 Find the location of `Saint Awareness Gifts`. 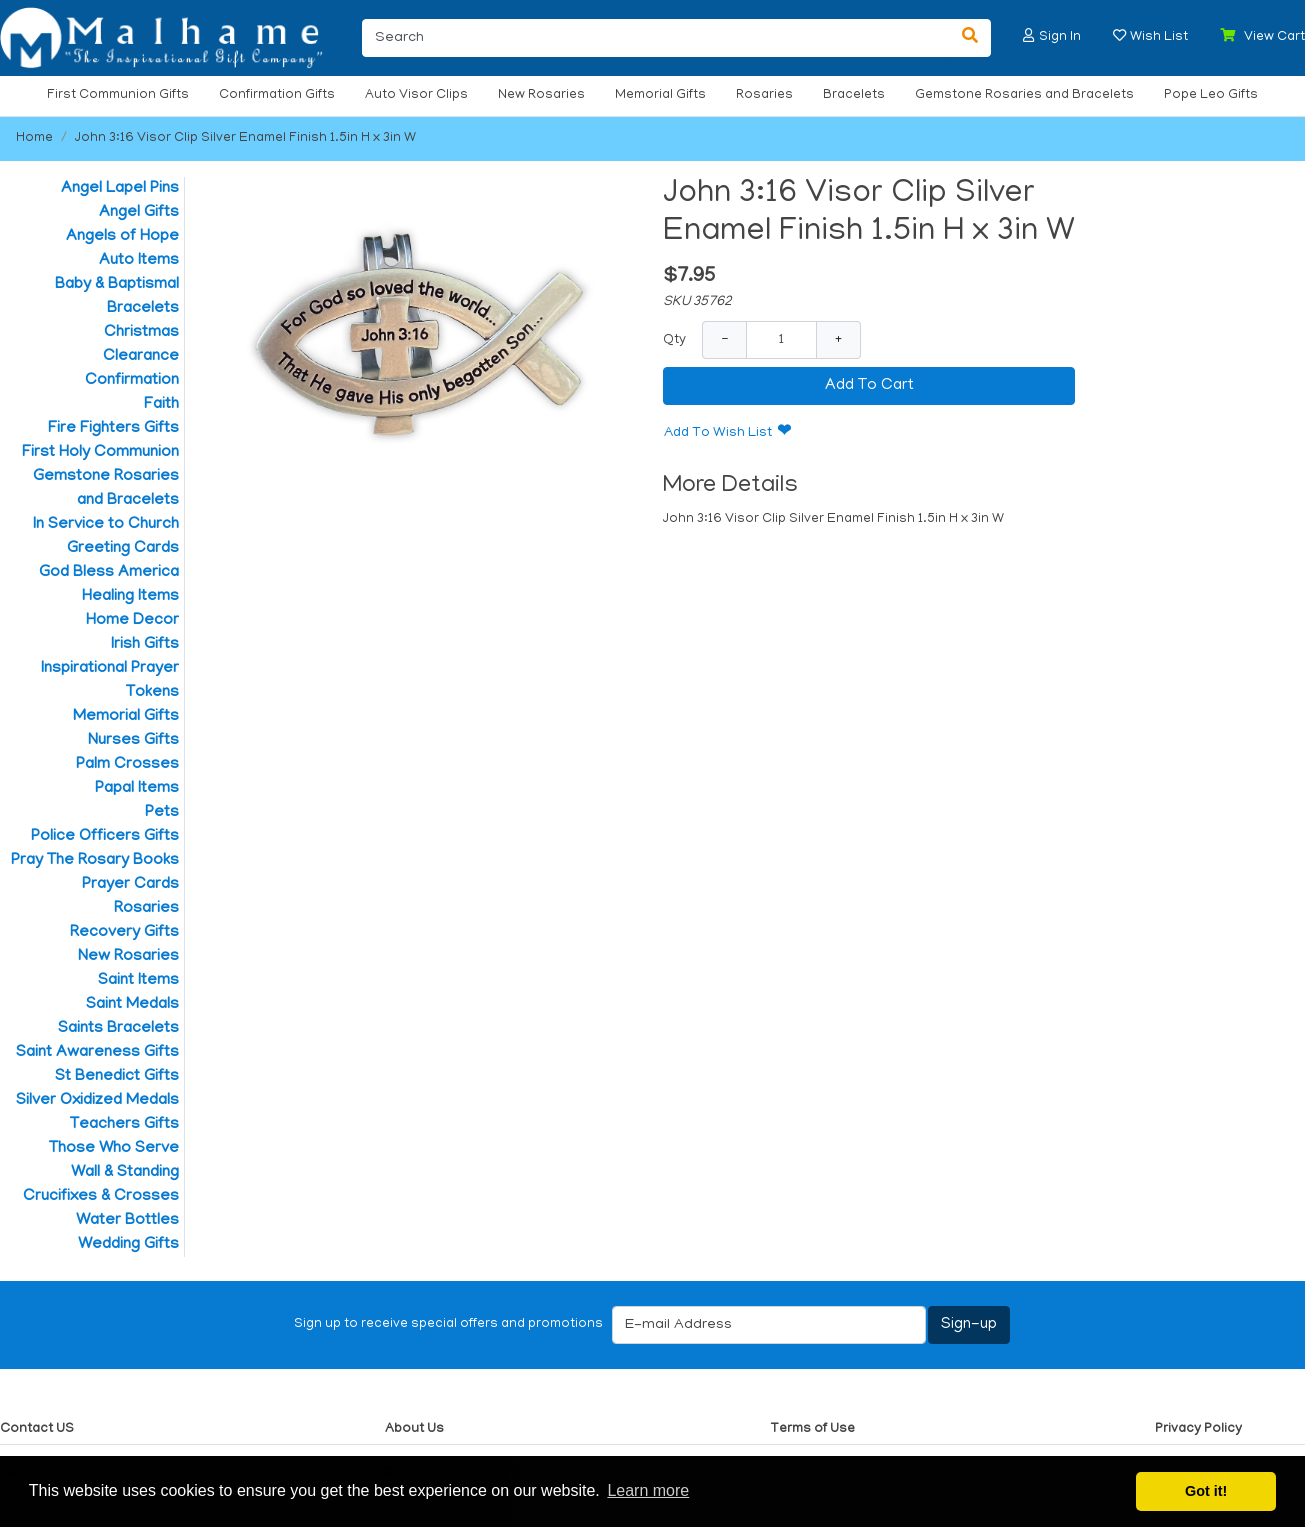

Saint Awareness Gifts is located at coordinates (97, 1053).